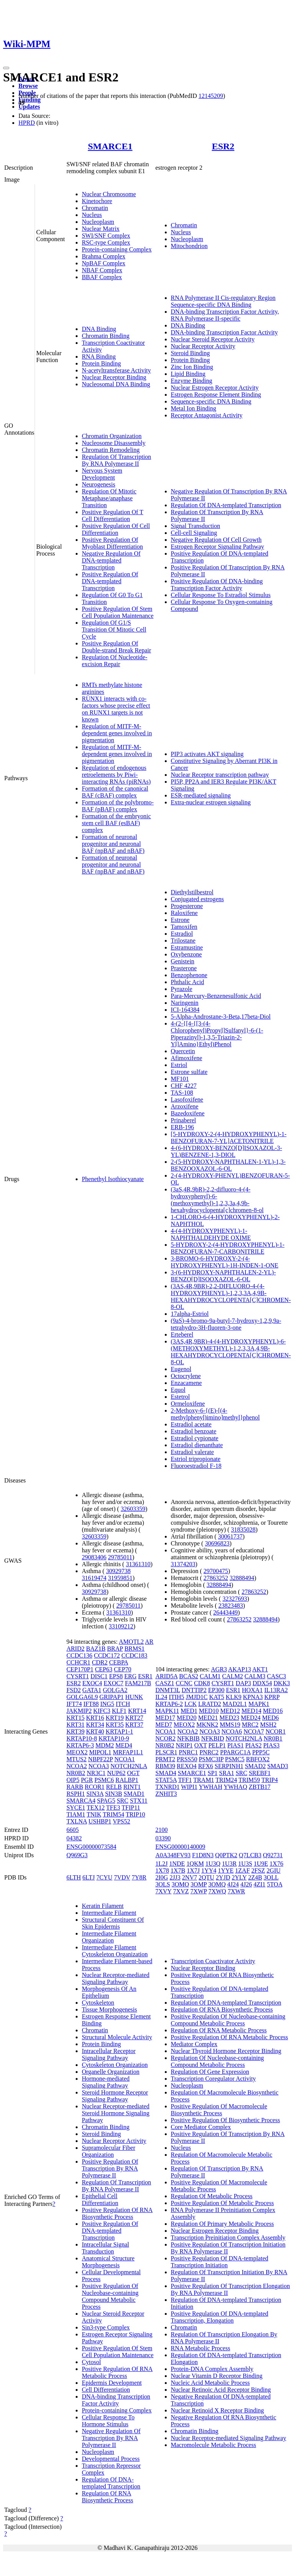  Describe the element at coordinates (187, 1759) in the screenshot. I see `PRSS50` at that location.